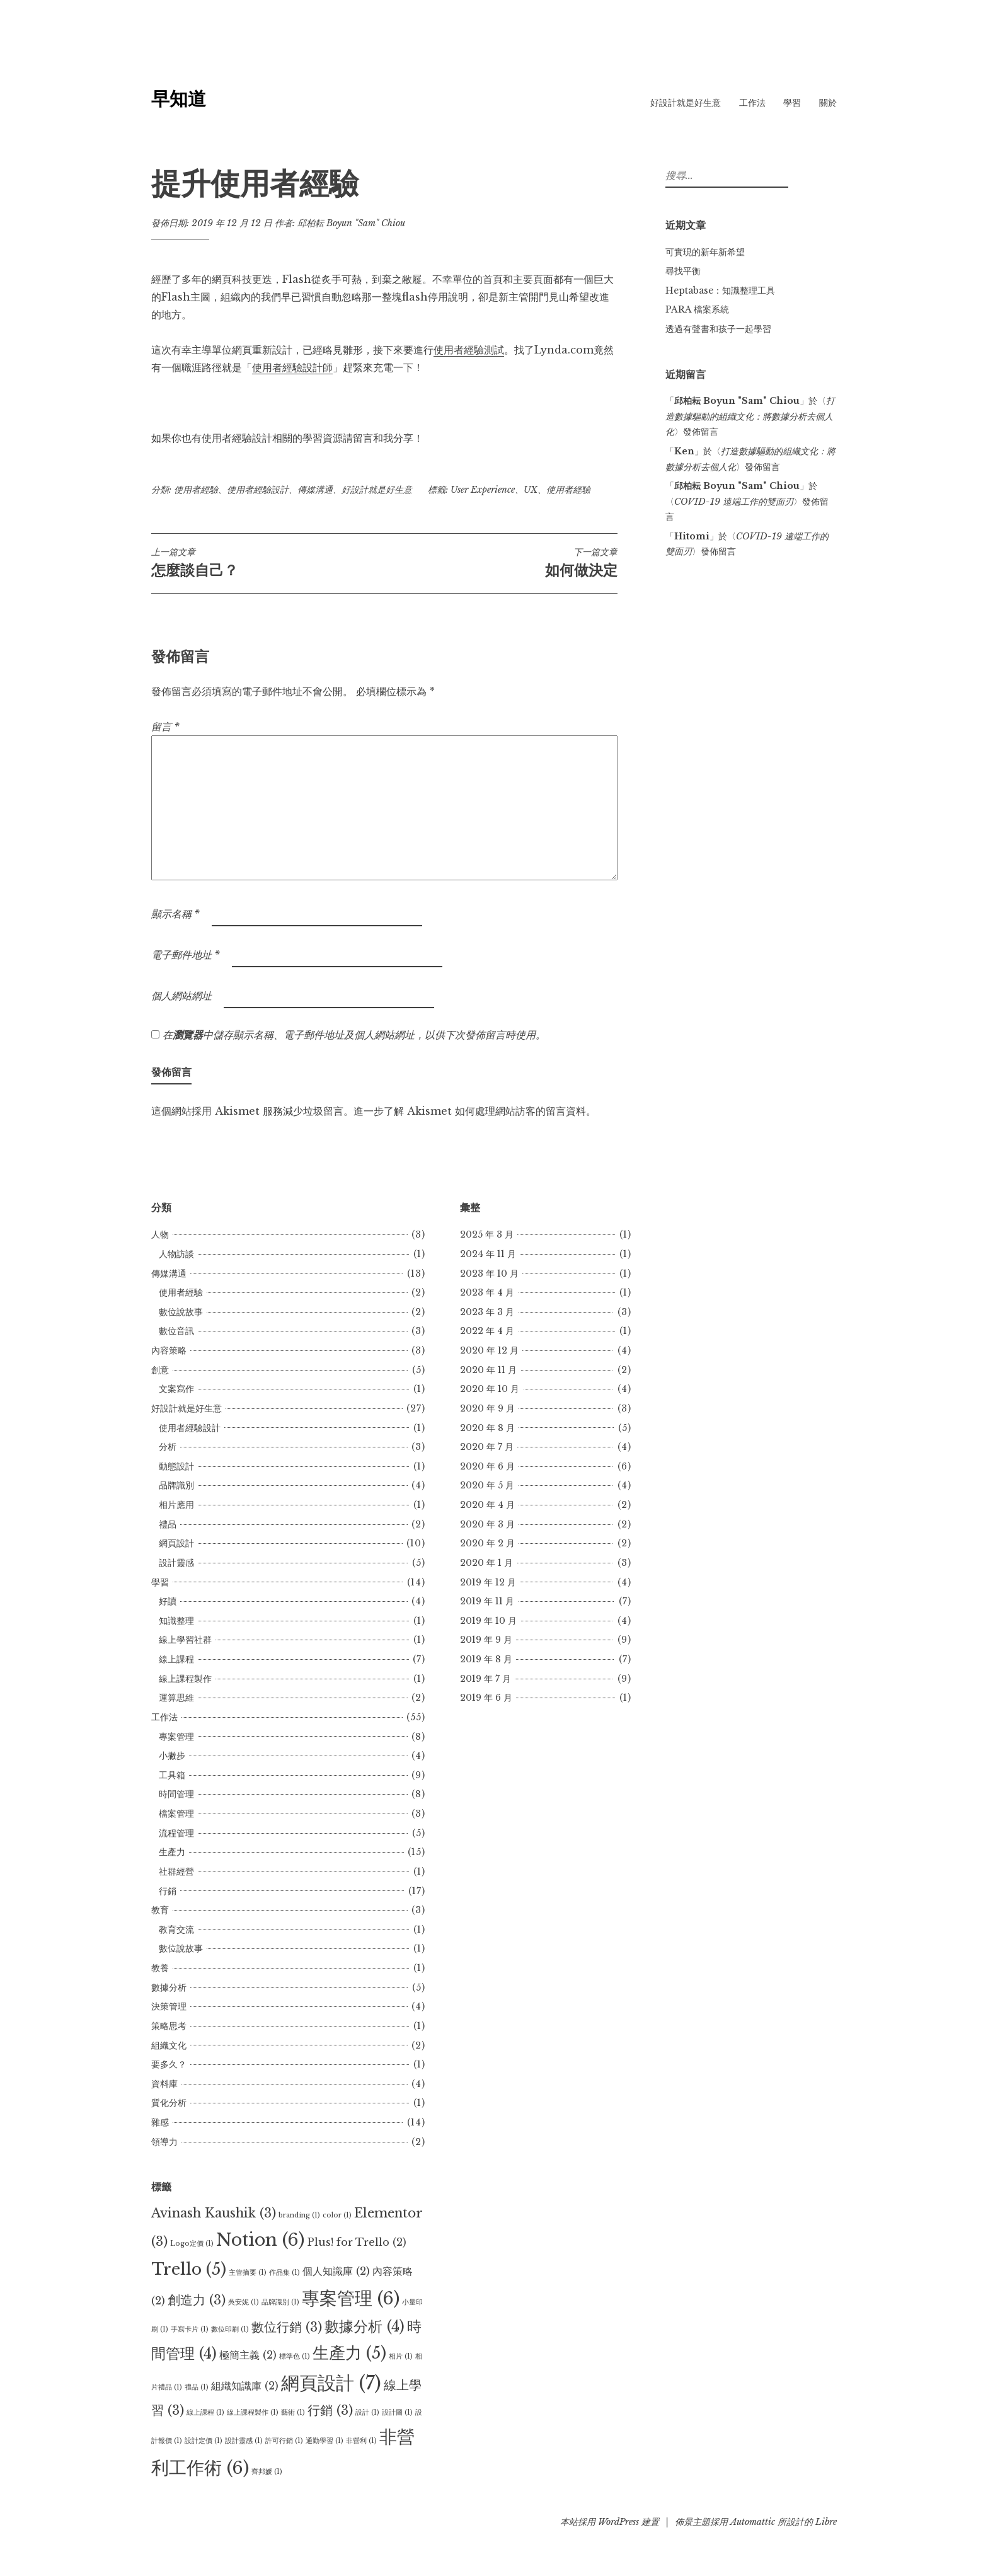  What do you see at coordinates (172, 1755) in the screenshot?
I see `小撇步` at bounding box center [172, 1755].